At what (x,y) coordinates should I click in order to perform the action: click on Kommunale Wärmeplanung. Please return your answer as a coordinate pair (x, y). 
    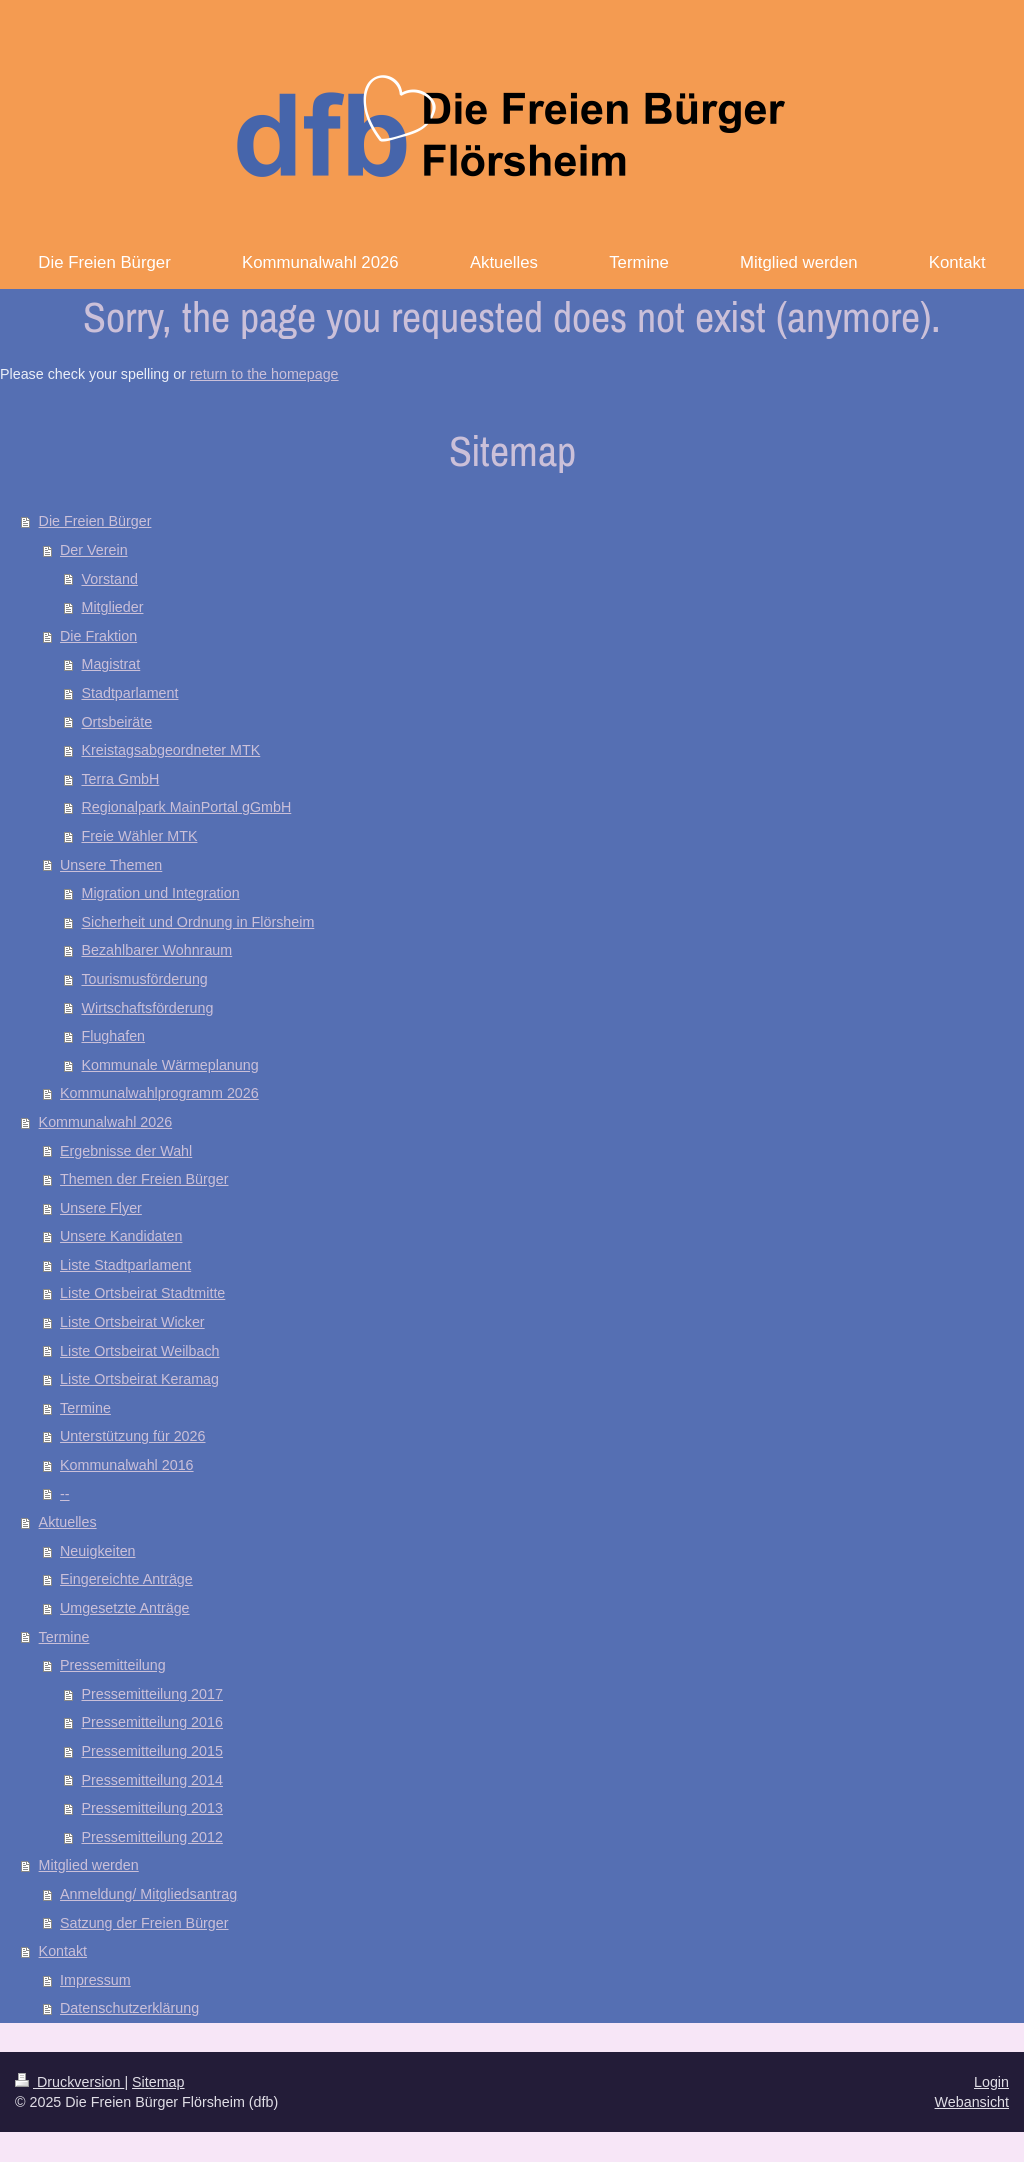
    Looking at the image, I should click on (169, 1065).